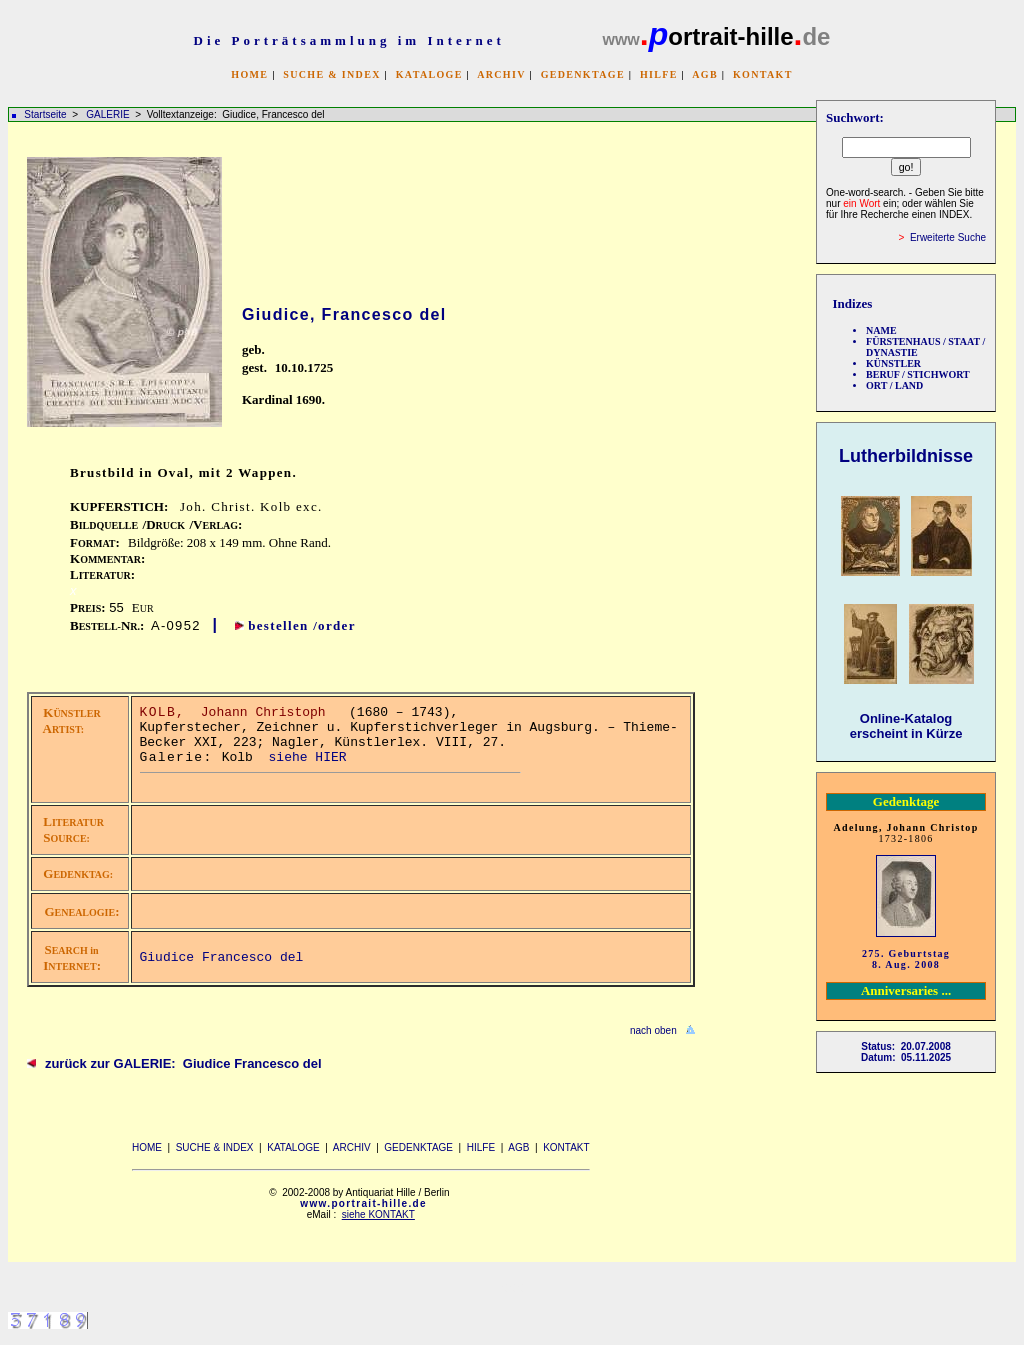  I want to click on KONTAKT, so click(763, 74).